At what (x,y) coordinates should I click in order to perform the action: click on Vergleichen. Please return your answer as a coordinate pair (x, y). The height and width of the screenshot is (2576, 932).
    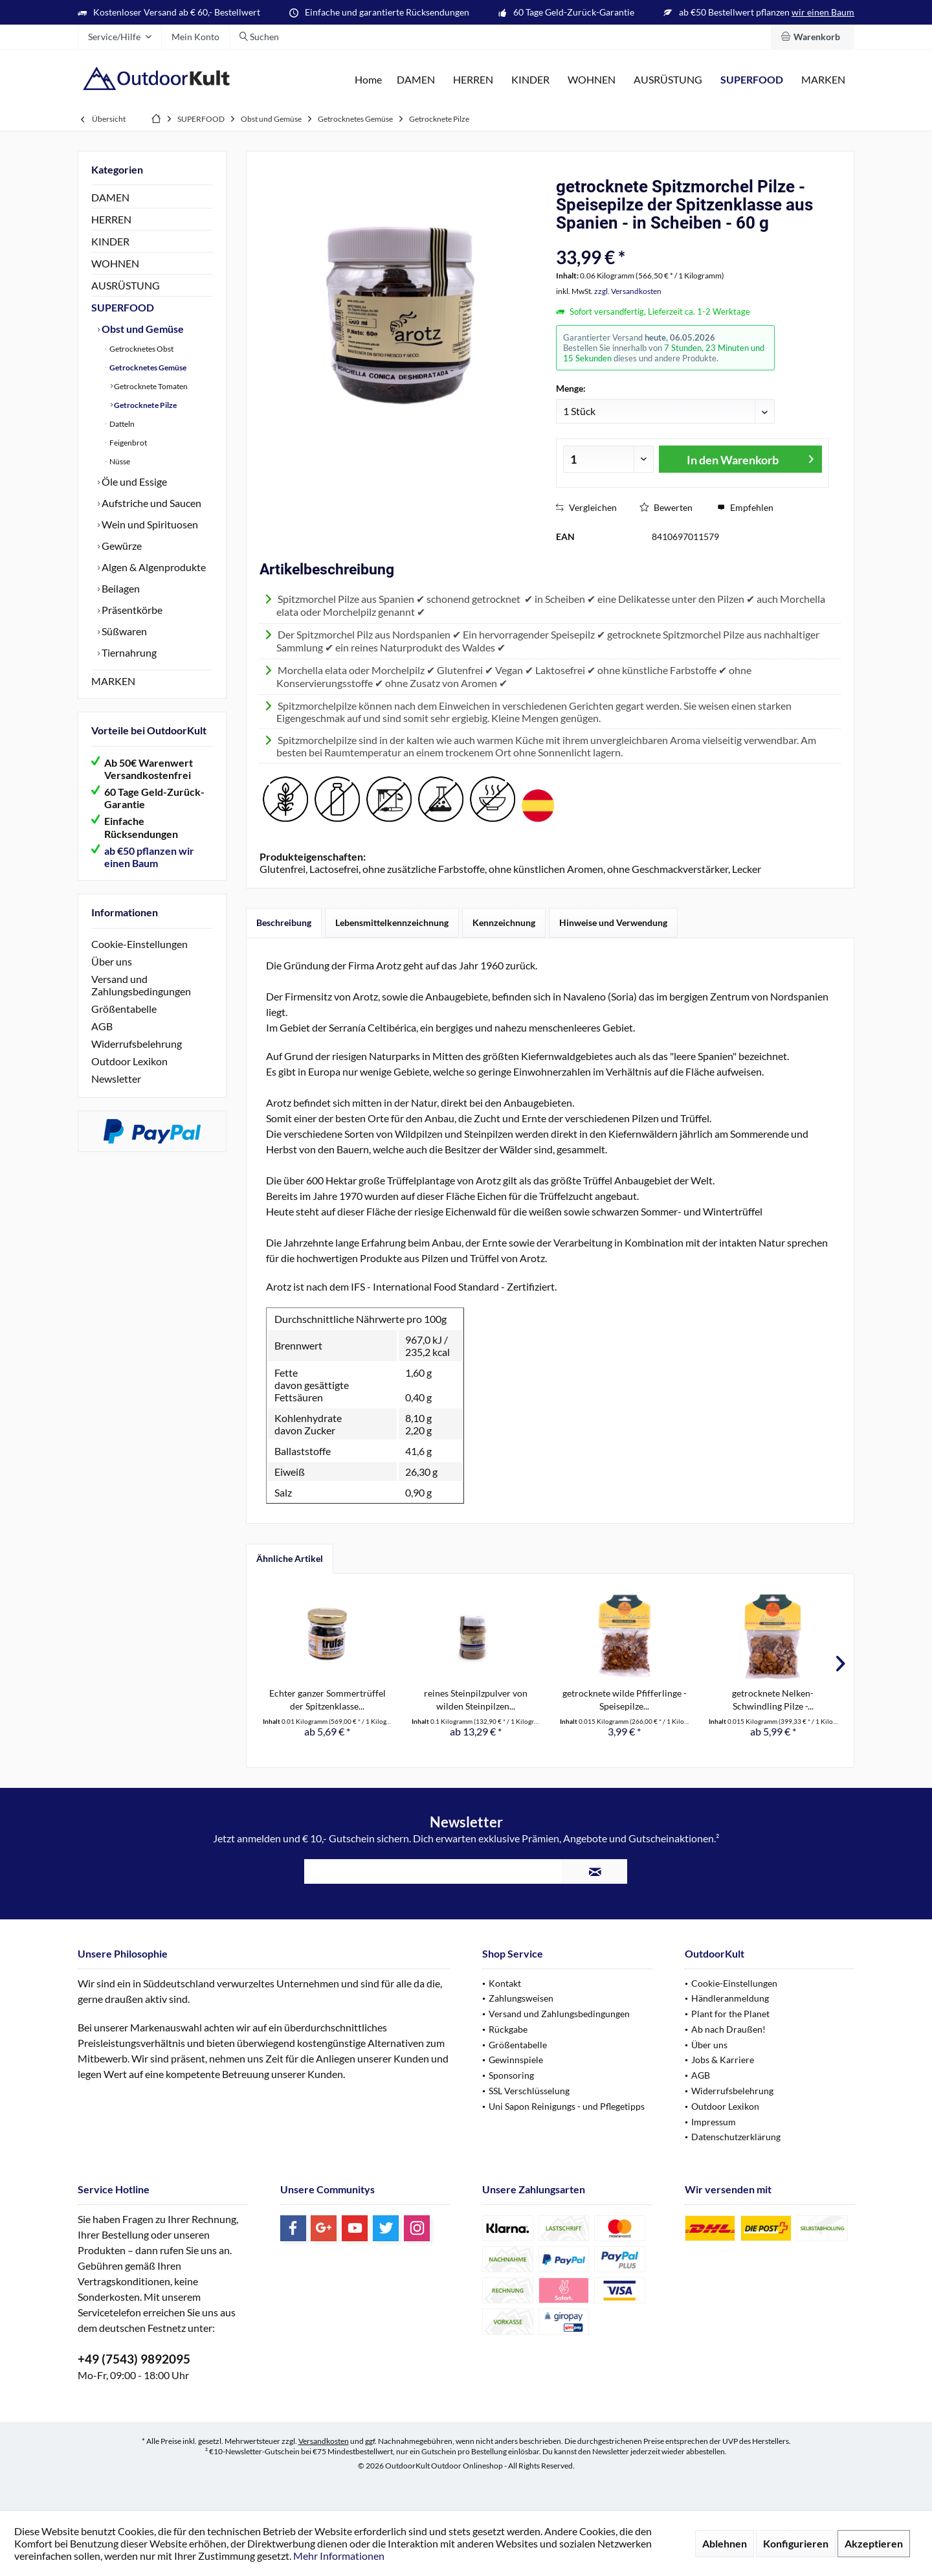
    Looking at the image, I should click on (586, 507).